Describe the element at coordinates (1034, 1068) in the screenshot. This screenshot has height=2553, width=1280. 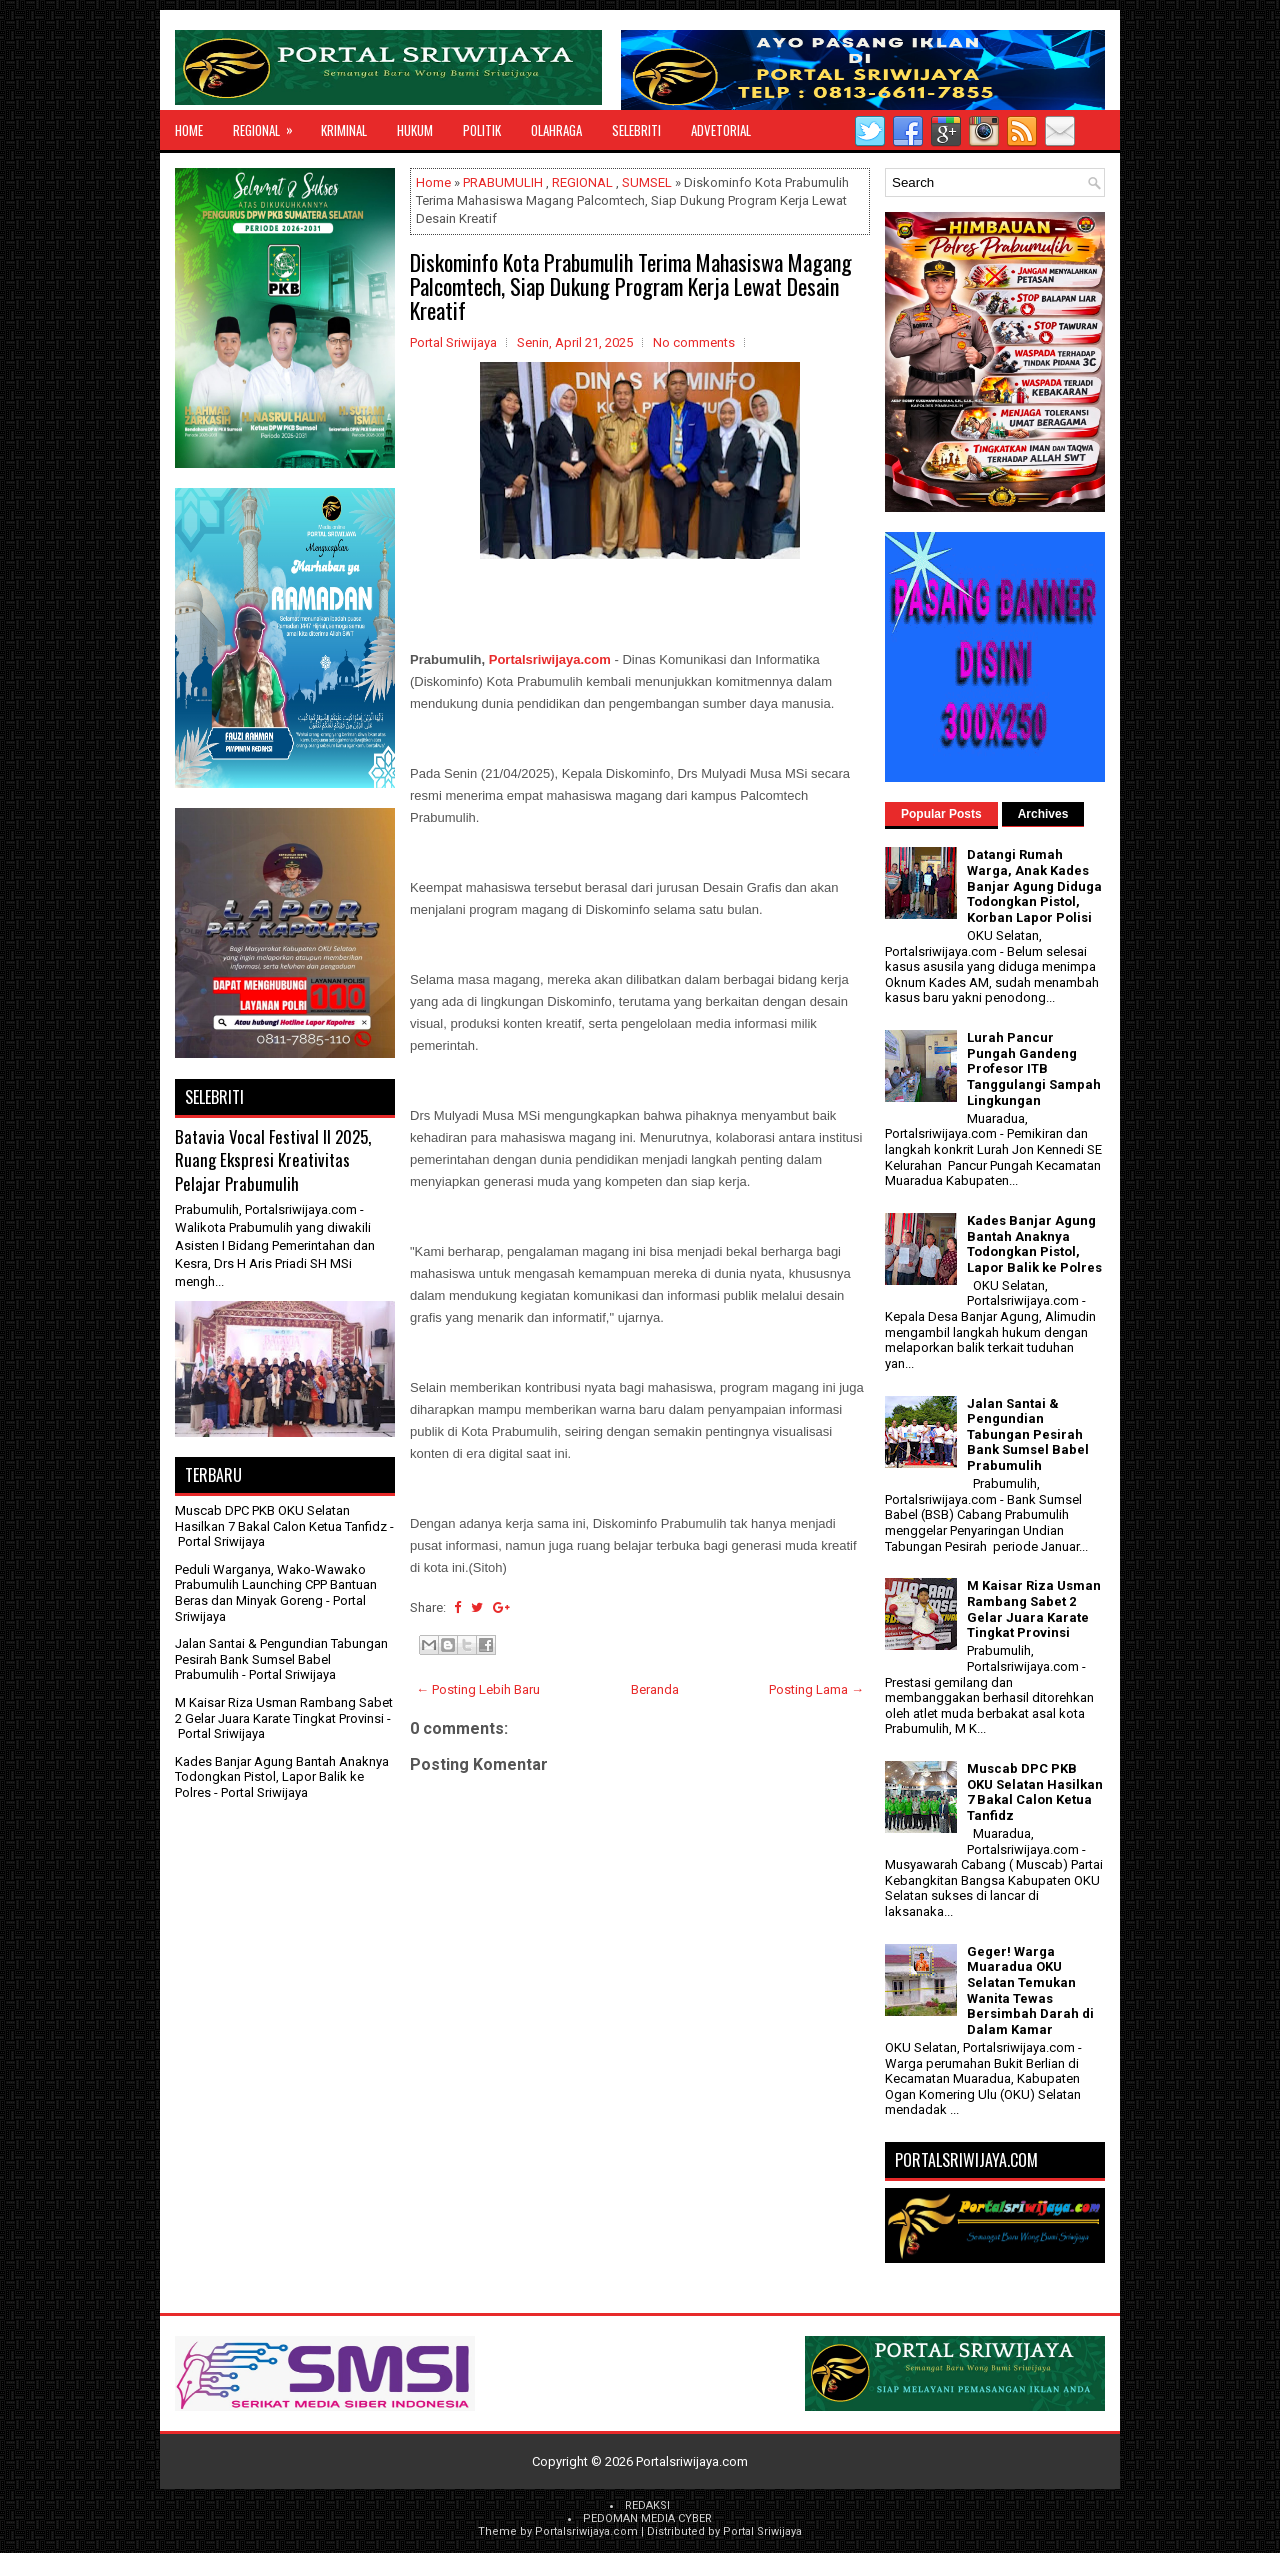
I see `Lurah Pancur Pungah Gandeng Profesor ITB Tanggulangi Sampah Lingkungan` at that location.